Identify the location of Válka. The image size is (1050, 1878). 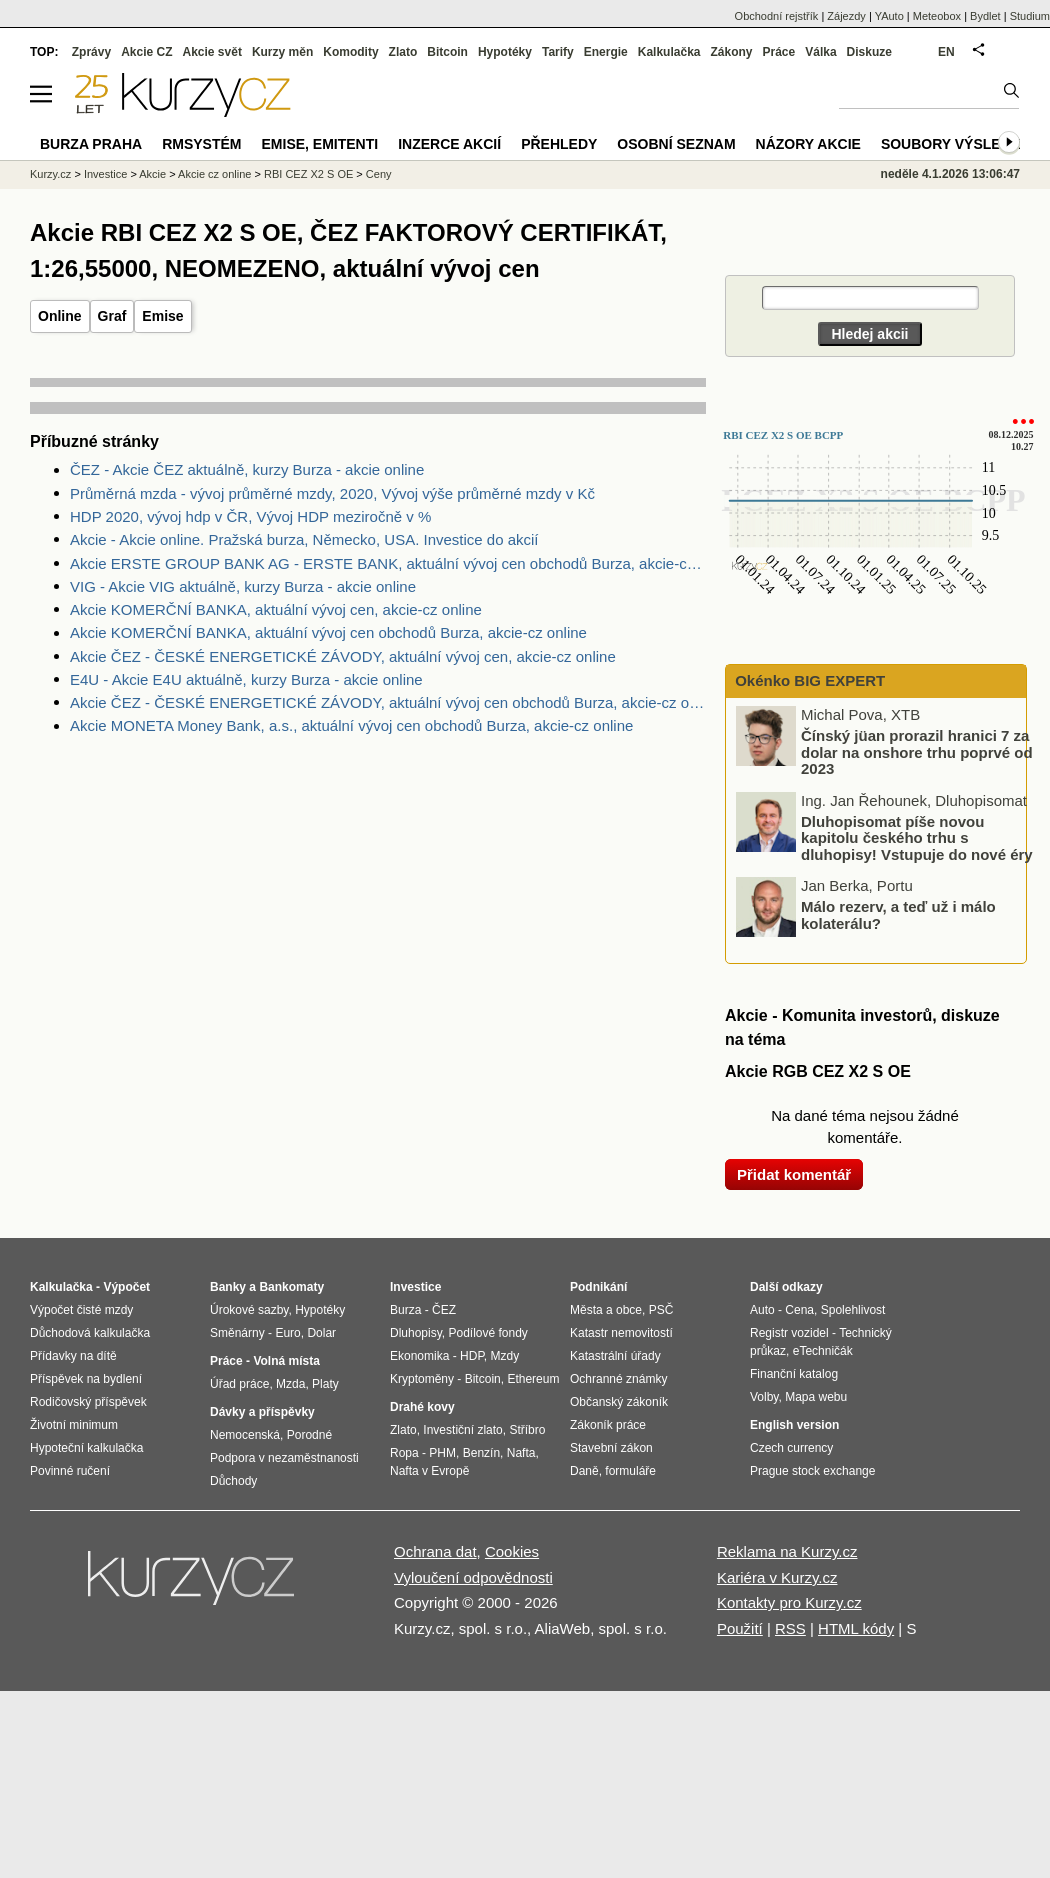
(820, 52).